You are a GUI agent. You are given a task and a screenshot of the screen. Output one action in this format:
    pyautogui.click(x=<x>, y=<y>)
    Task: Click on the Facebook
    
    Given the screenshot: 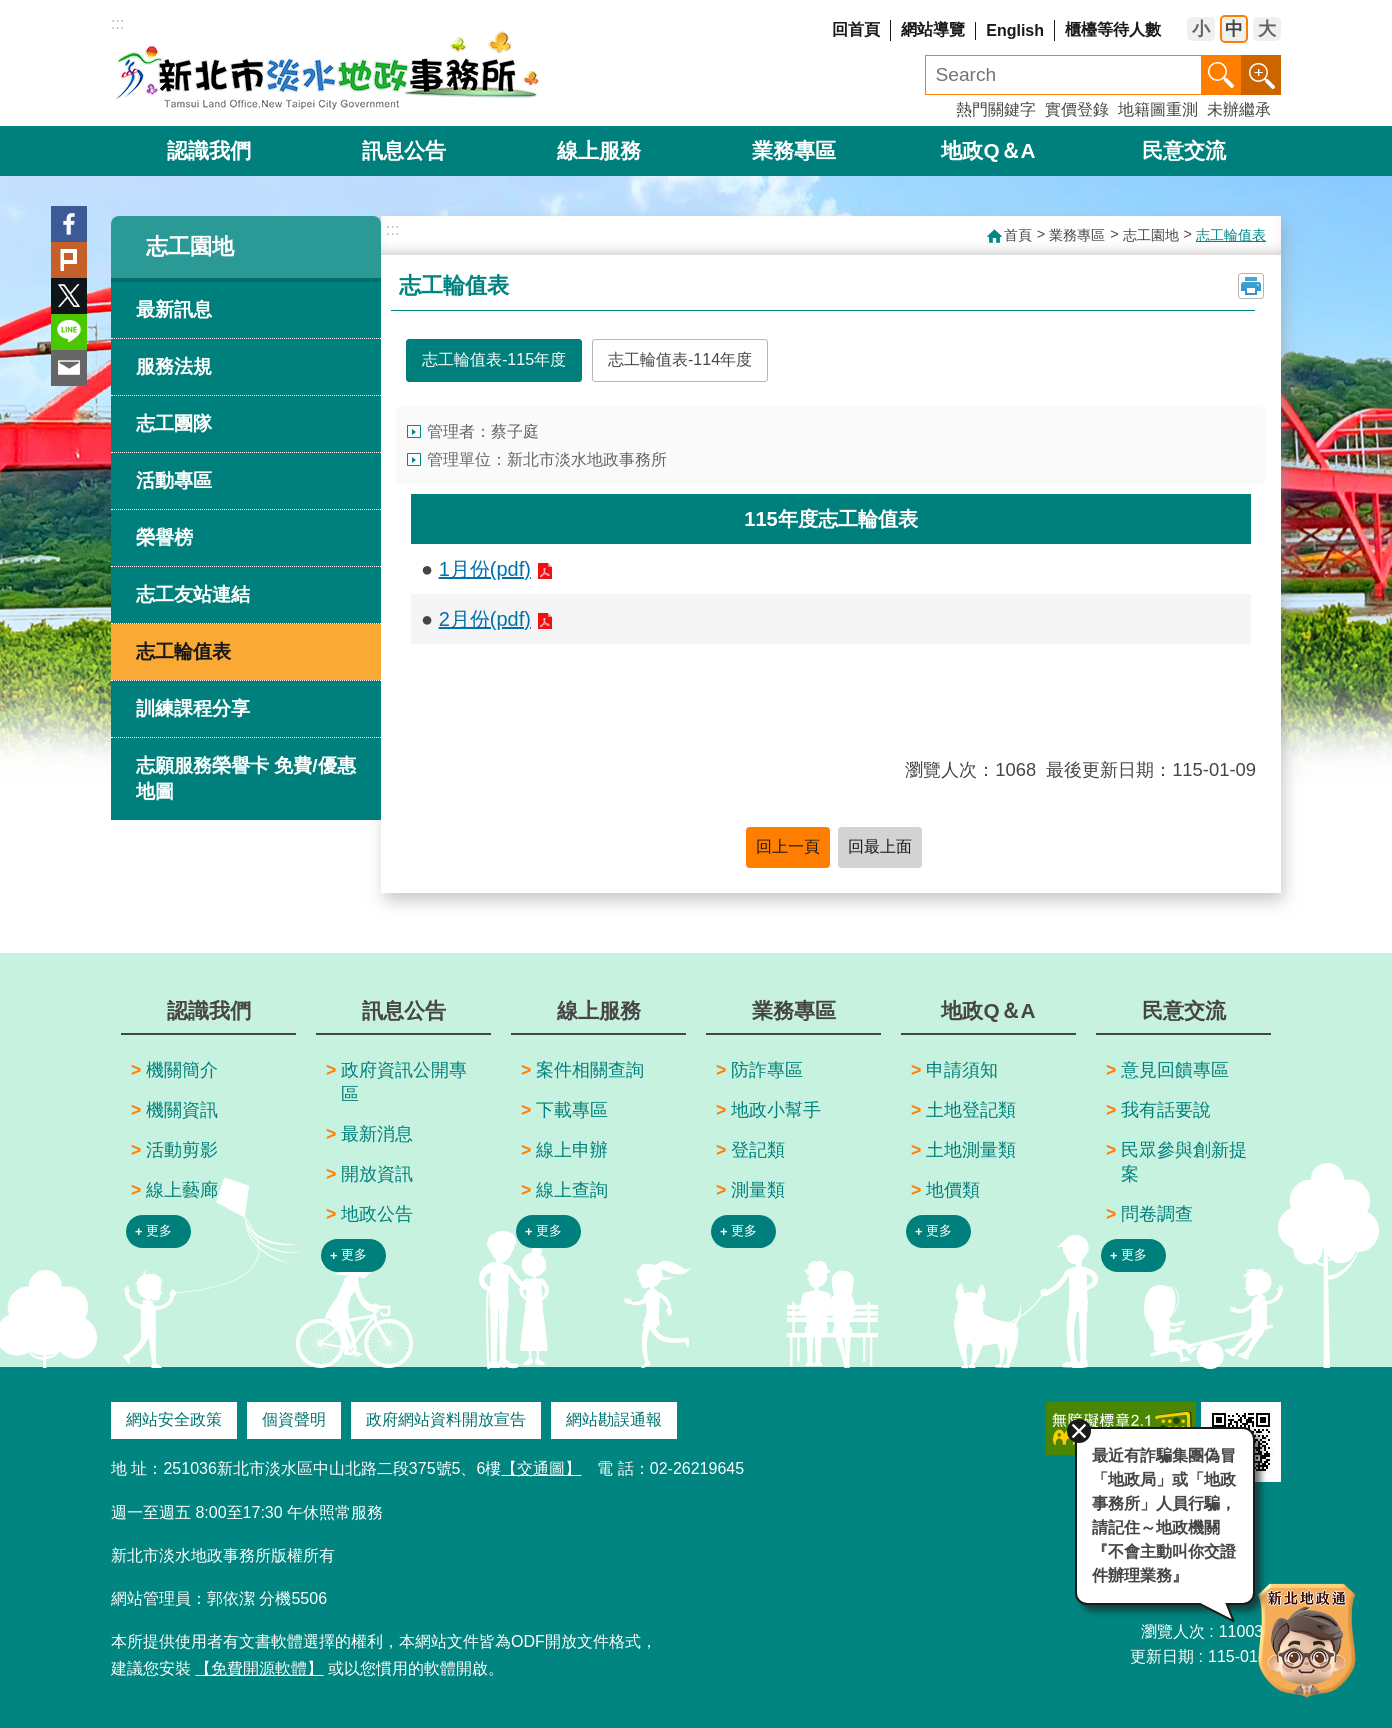 What is the action you would take?
    pyautogui.click(x=69, y=224)
    